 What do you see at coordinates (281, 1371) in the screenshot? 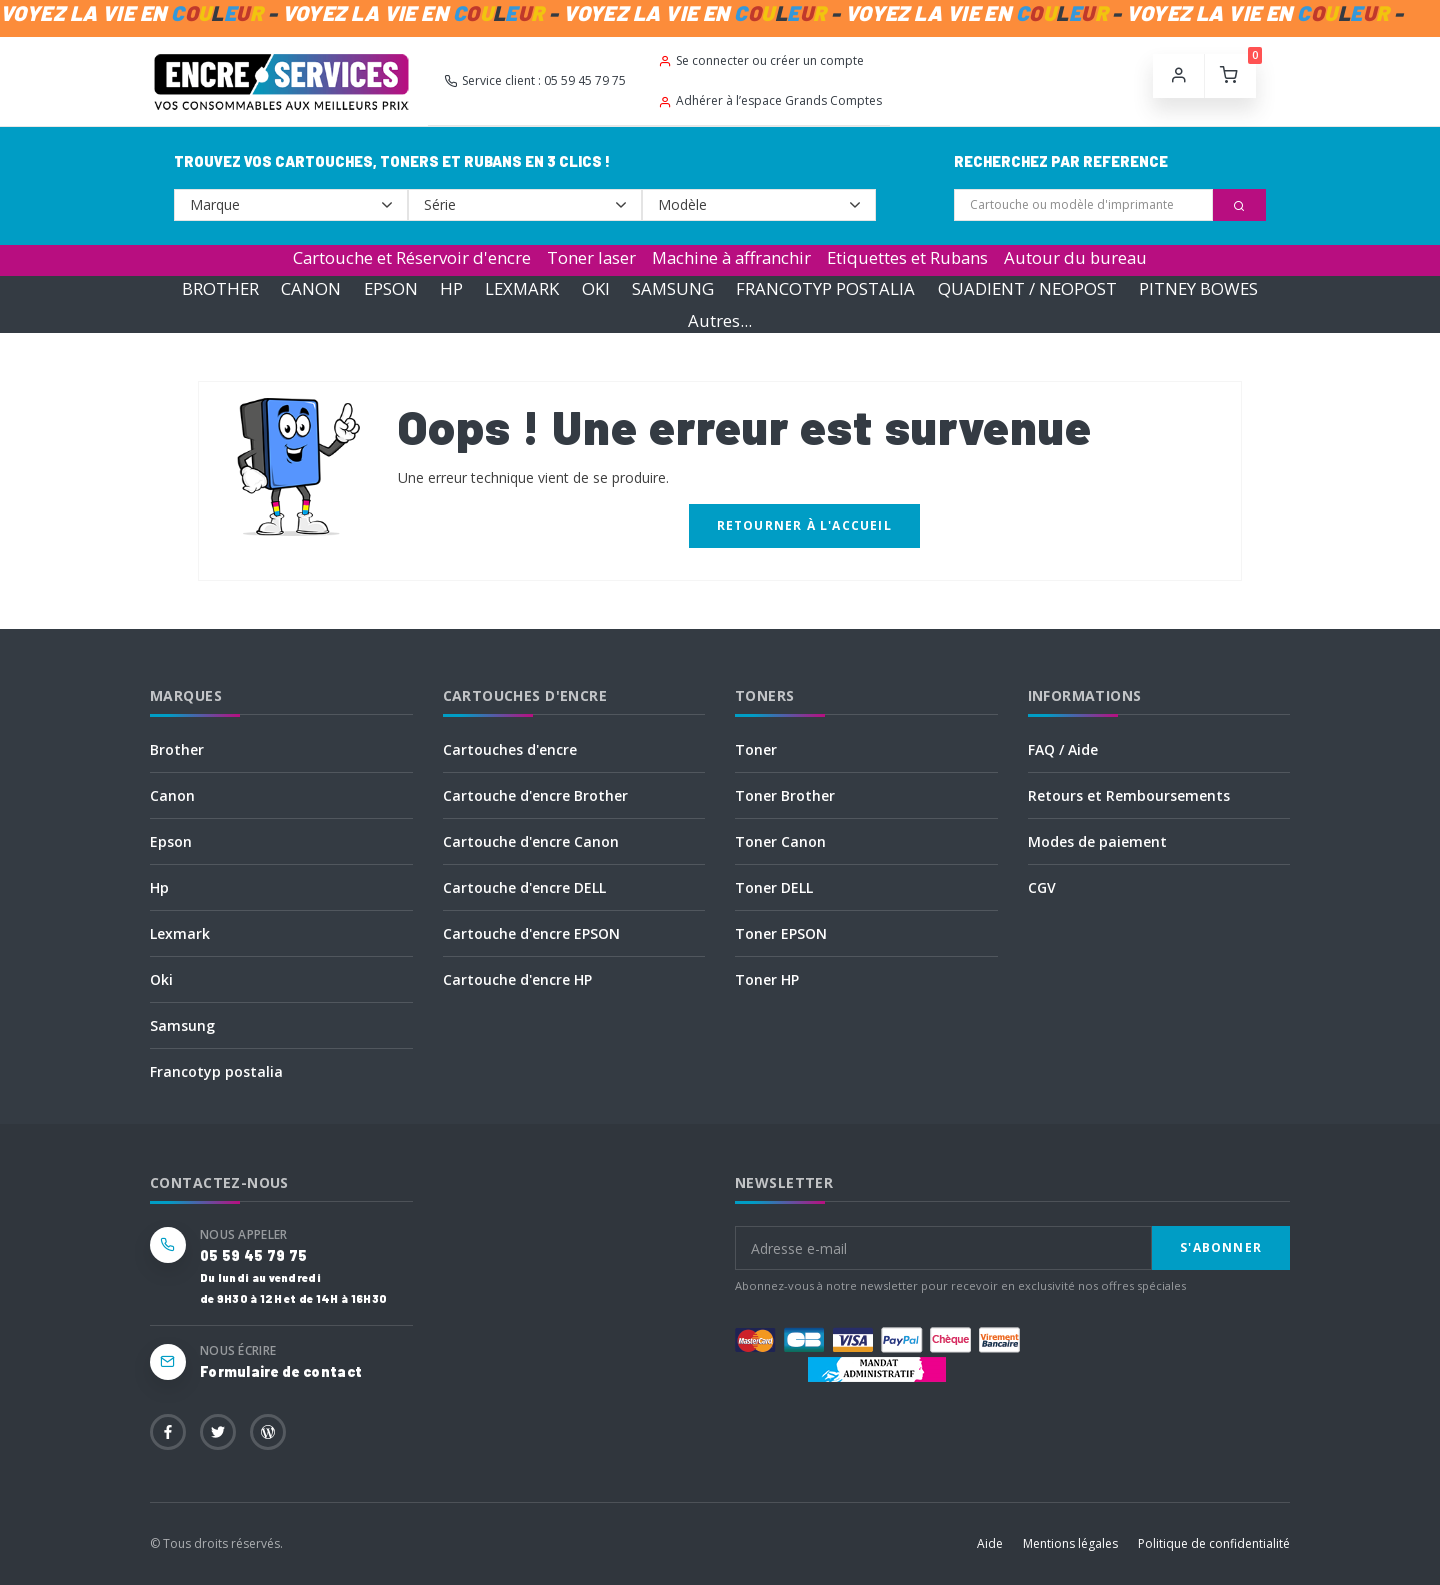
I see `Formulaire de contact` at bounding box center [281, 1371].